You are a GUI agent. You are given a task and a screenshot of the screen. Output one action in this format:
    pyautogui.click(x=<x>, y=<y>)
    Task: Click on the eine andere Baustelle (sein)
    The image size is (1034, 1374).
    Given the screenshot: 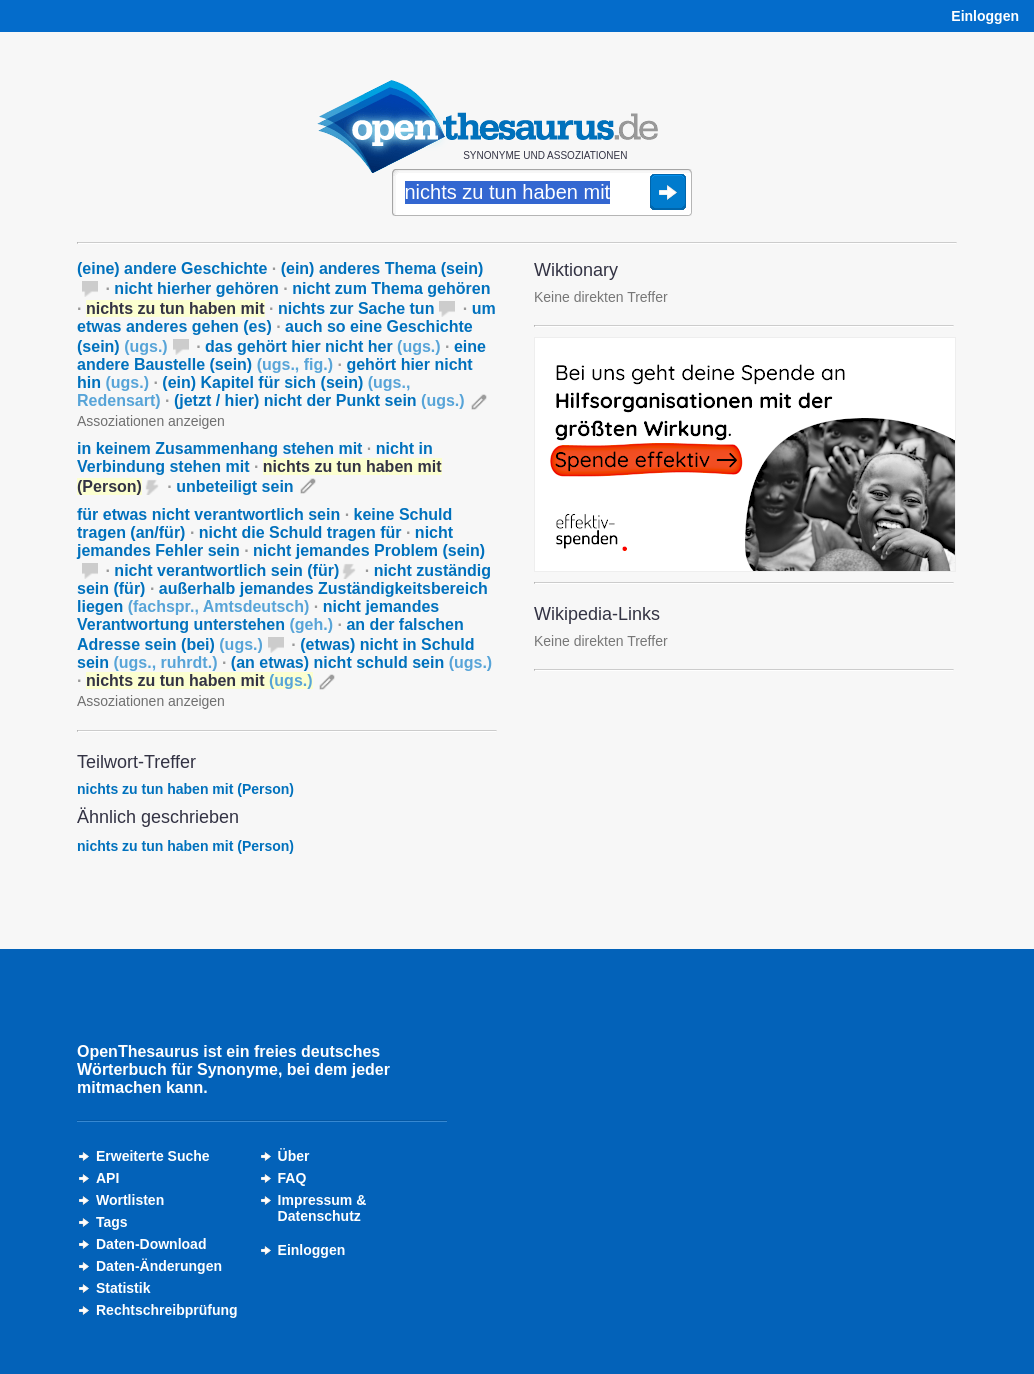 What is the action you would take?
    pyautogui.click(x=281, y=355)
    